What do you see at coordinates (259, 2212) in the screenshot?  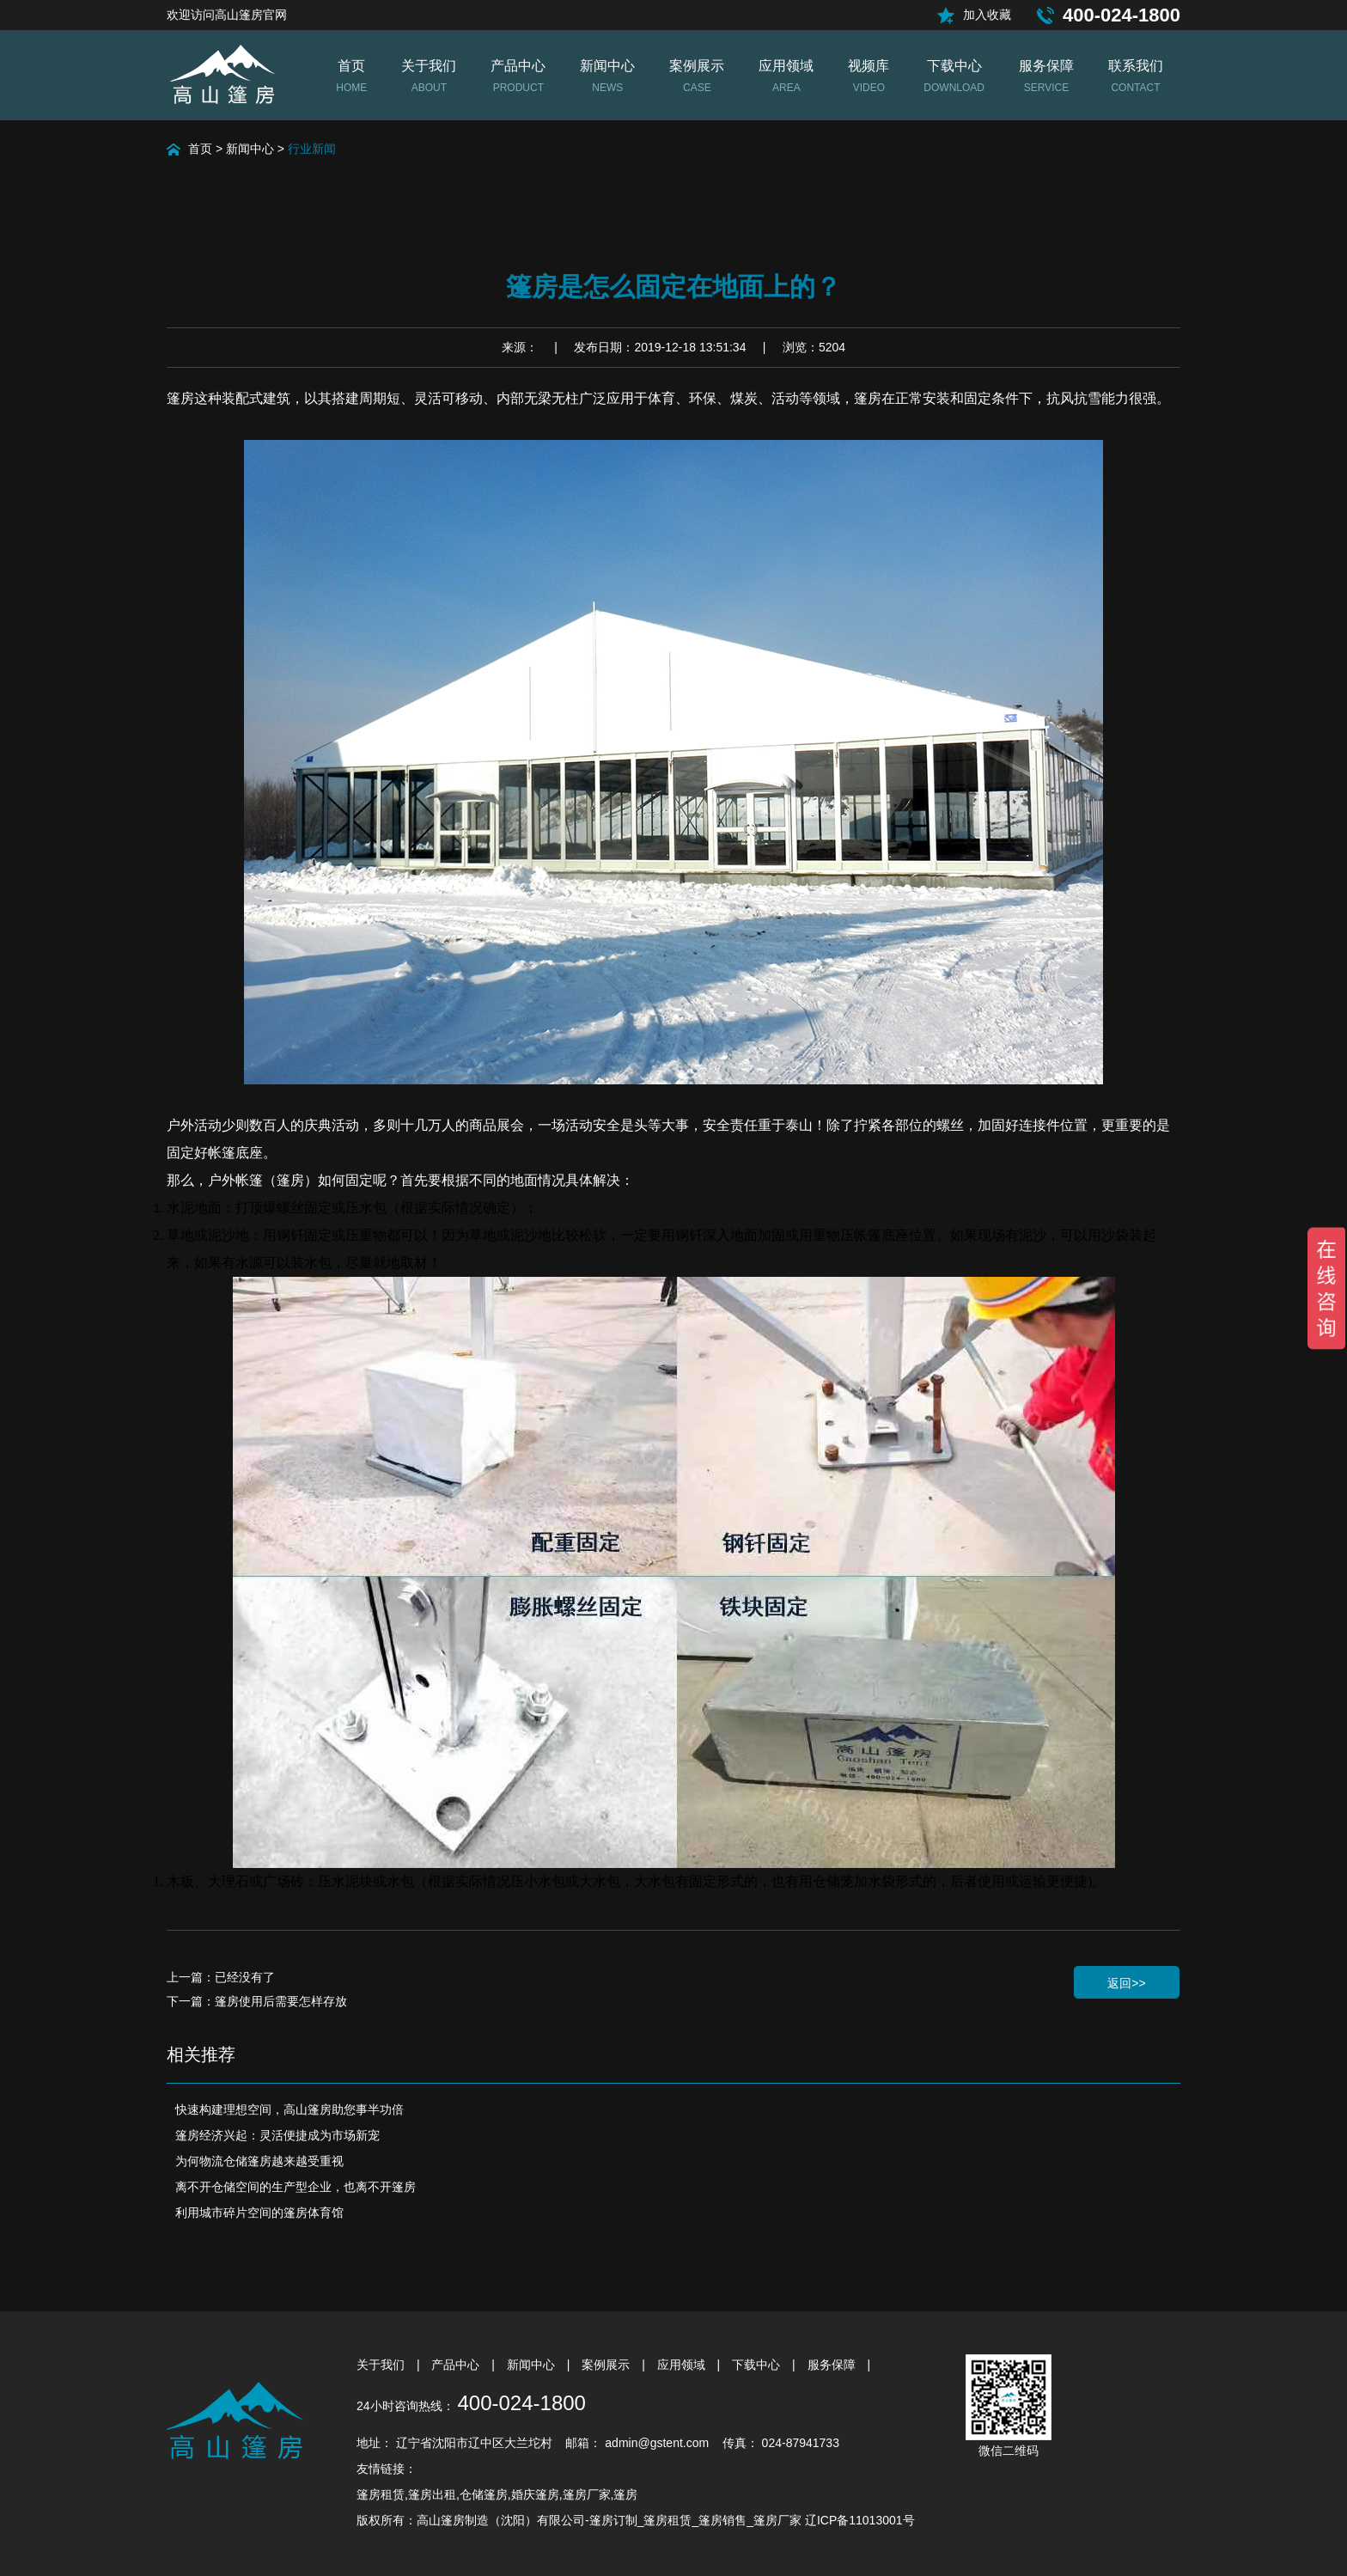 I see `利用城市碎片空间的篷房体育馆` at bounding box center [259, 2212].